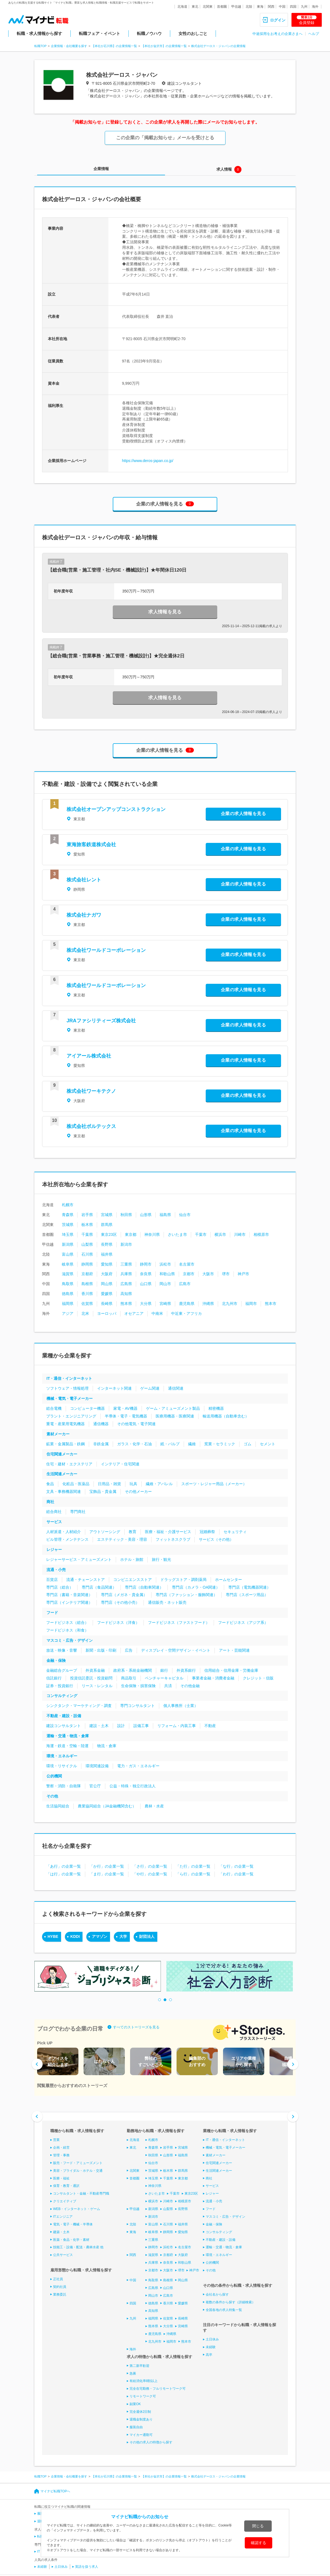 Image resolution: width=330 pixels, height=2576 pixels. What do you see at coordinates (114, 46) in the screenshot?
I see `【本社が石川県】の企業情報一覧` at bounding box center [114, 46].